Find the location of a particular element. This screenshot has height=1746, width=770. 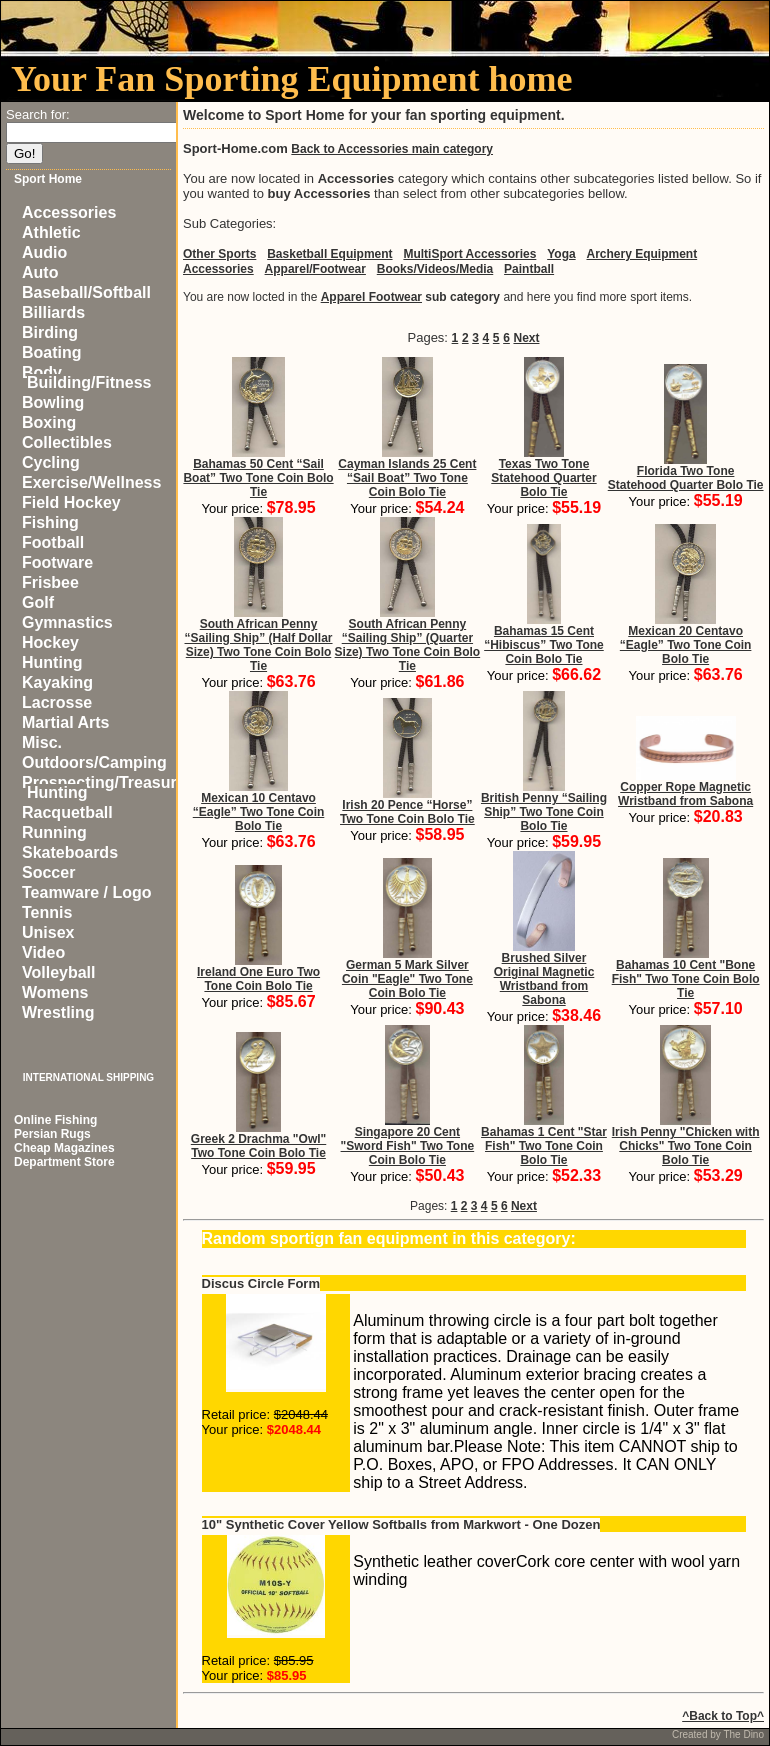

Irish Penny "Chicken with Chicks" Two Tone Coin Bolo Tie is located at coordinates (686, 1146).